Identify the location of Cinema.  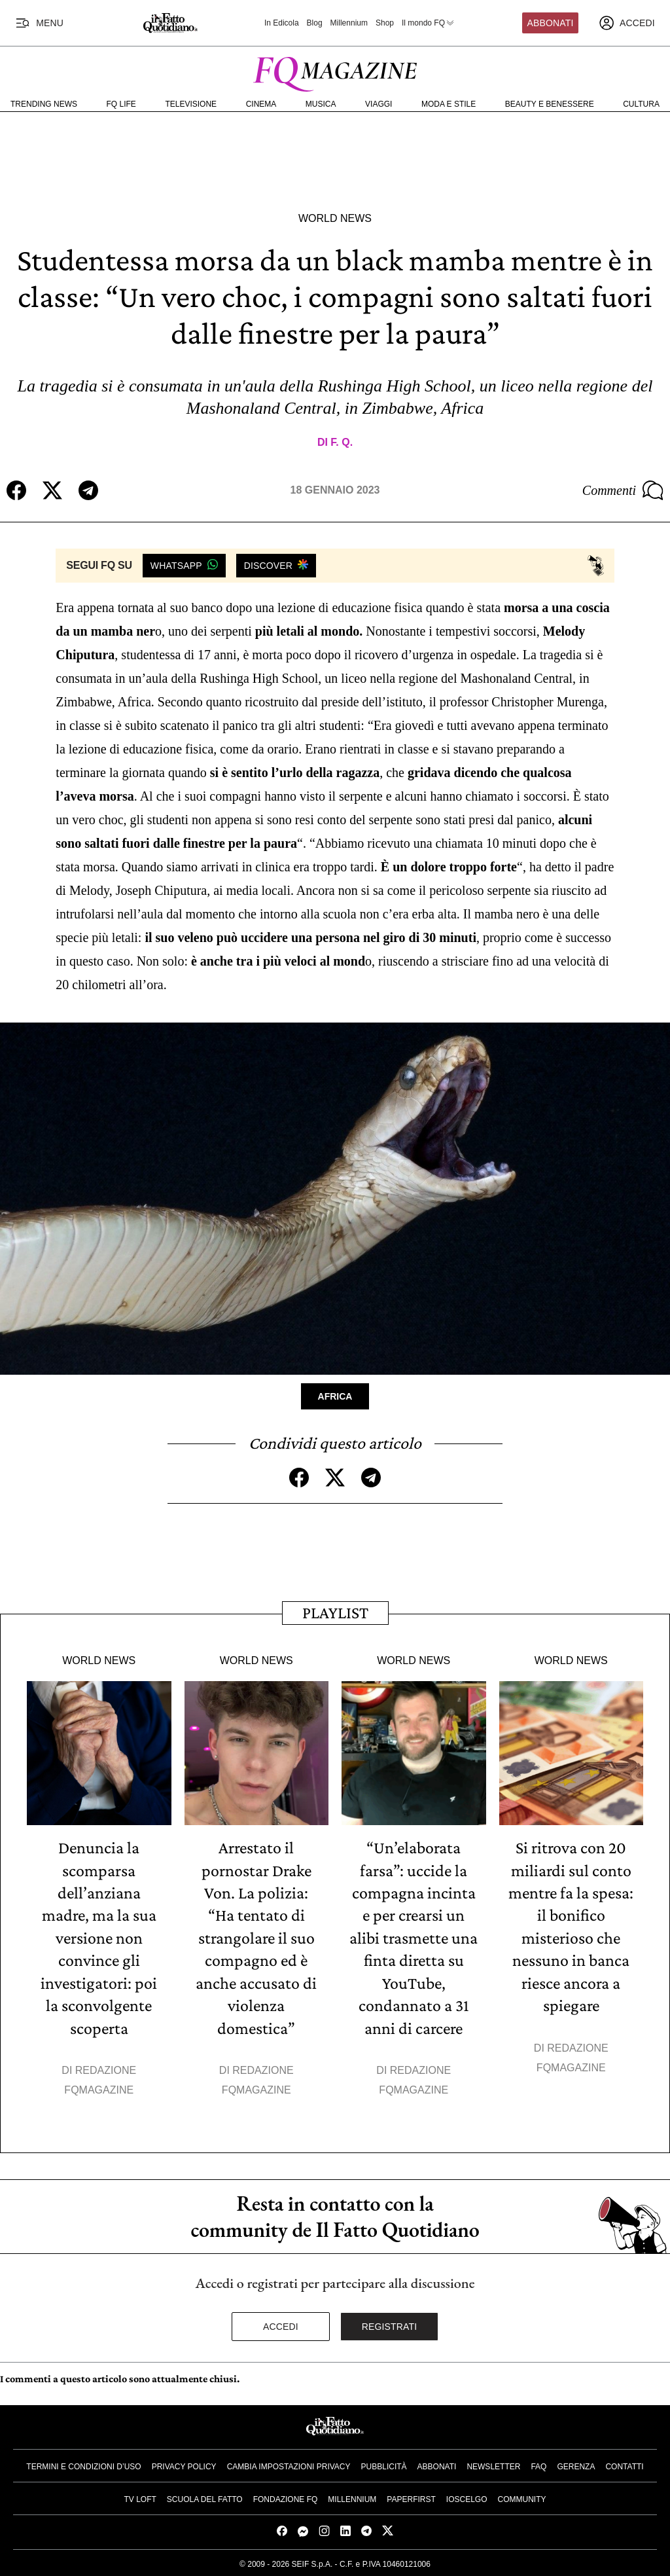
(261, 104).